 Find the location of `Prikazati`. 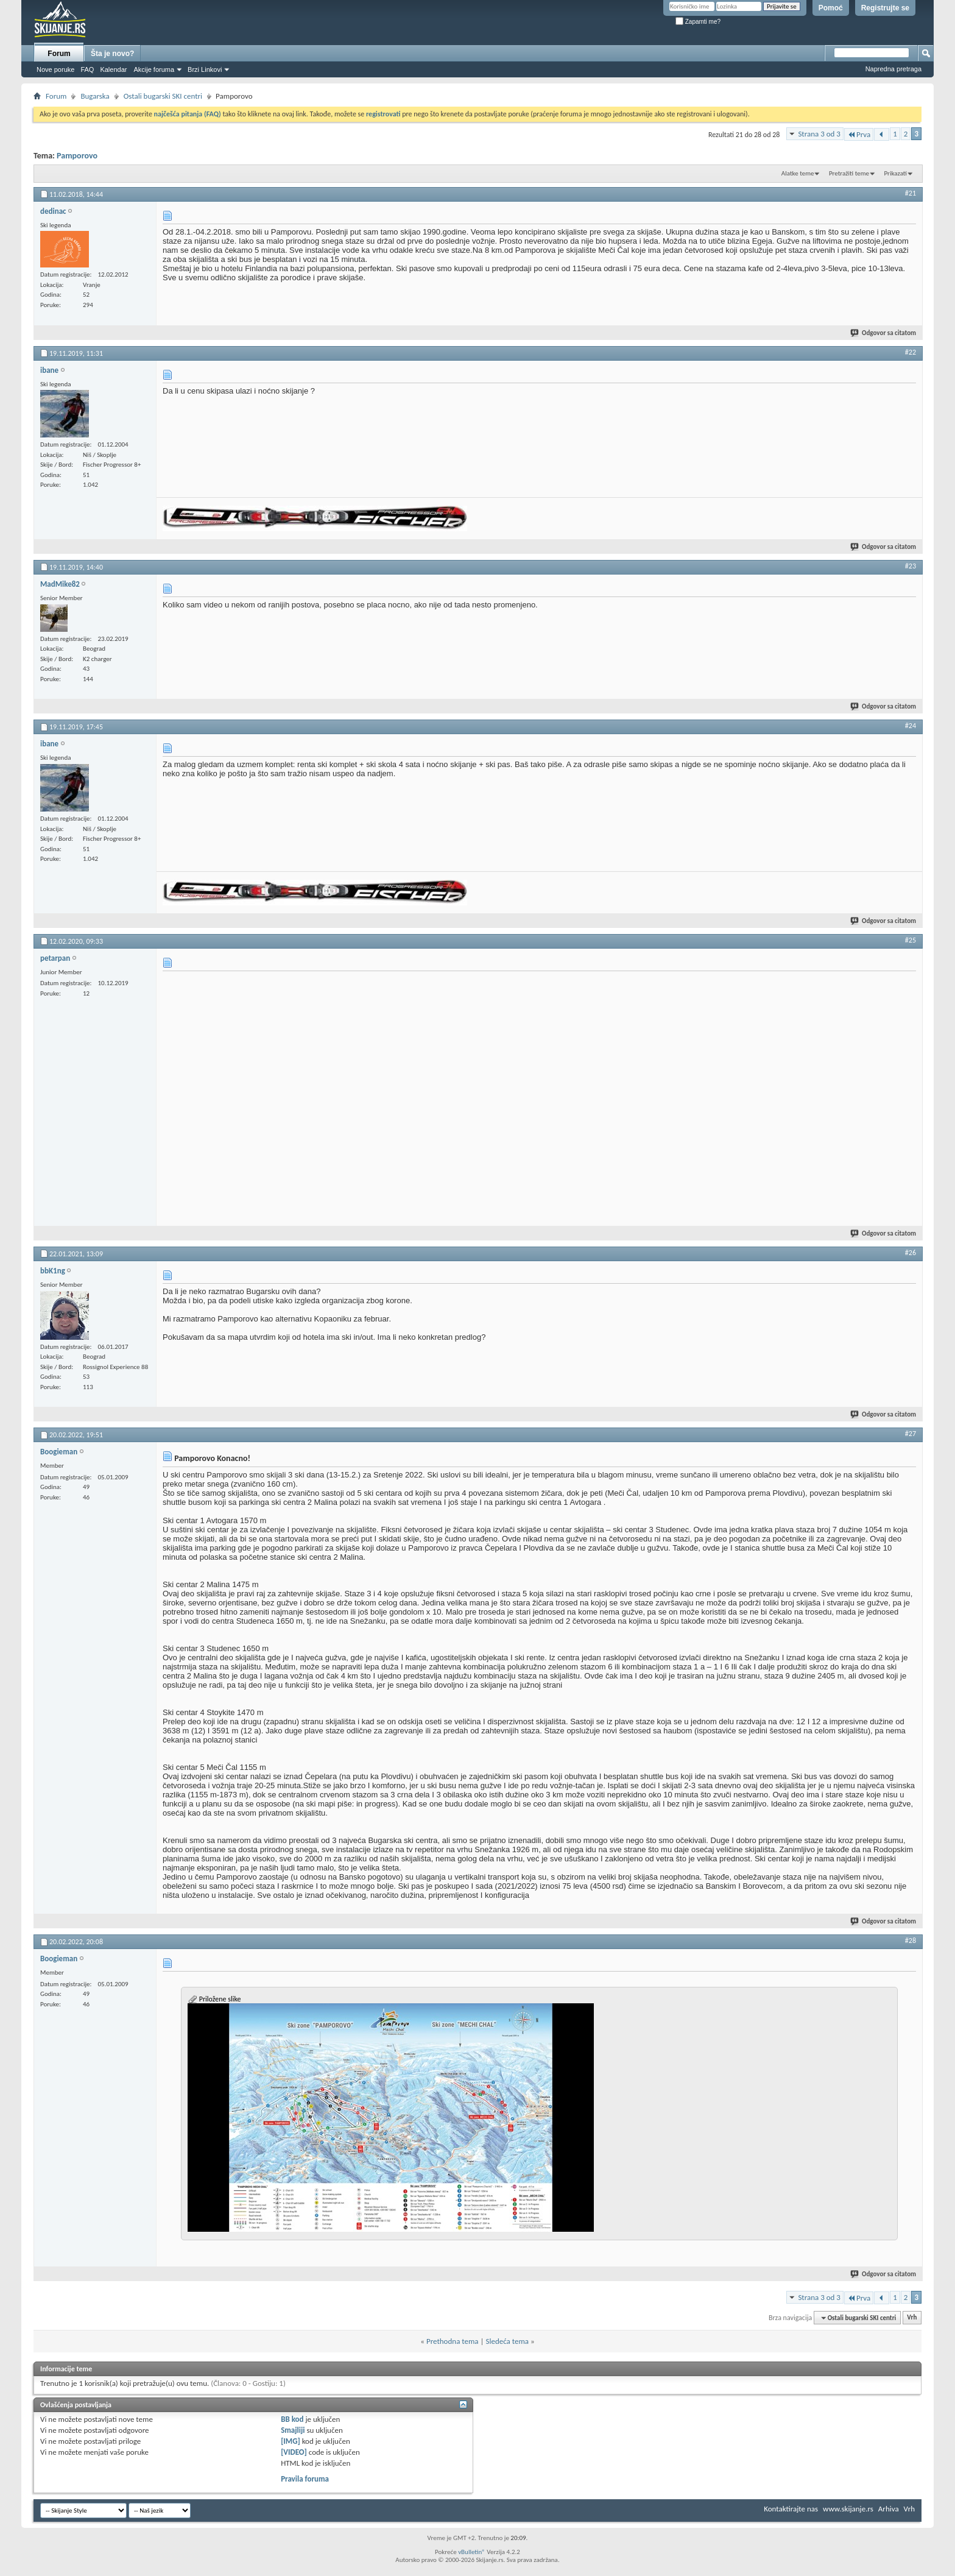

Prikazati is located at coordinates (895, 173).